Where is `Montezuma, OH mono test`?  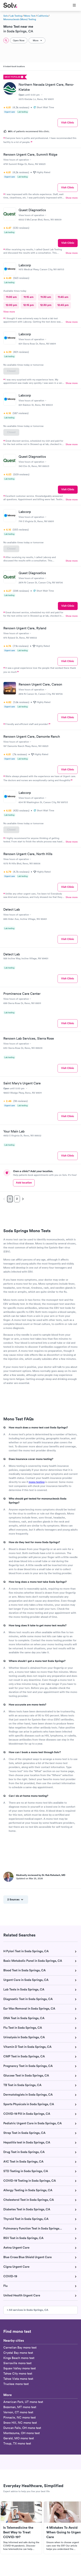 Montezuma, OH mono test is located at coordinates (21, 2433).